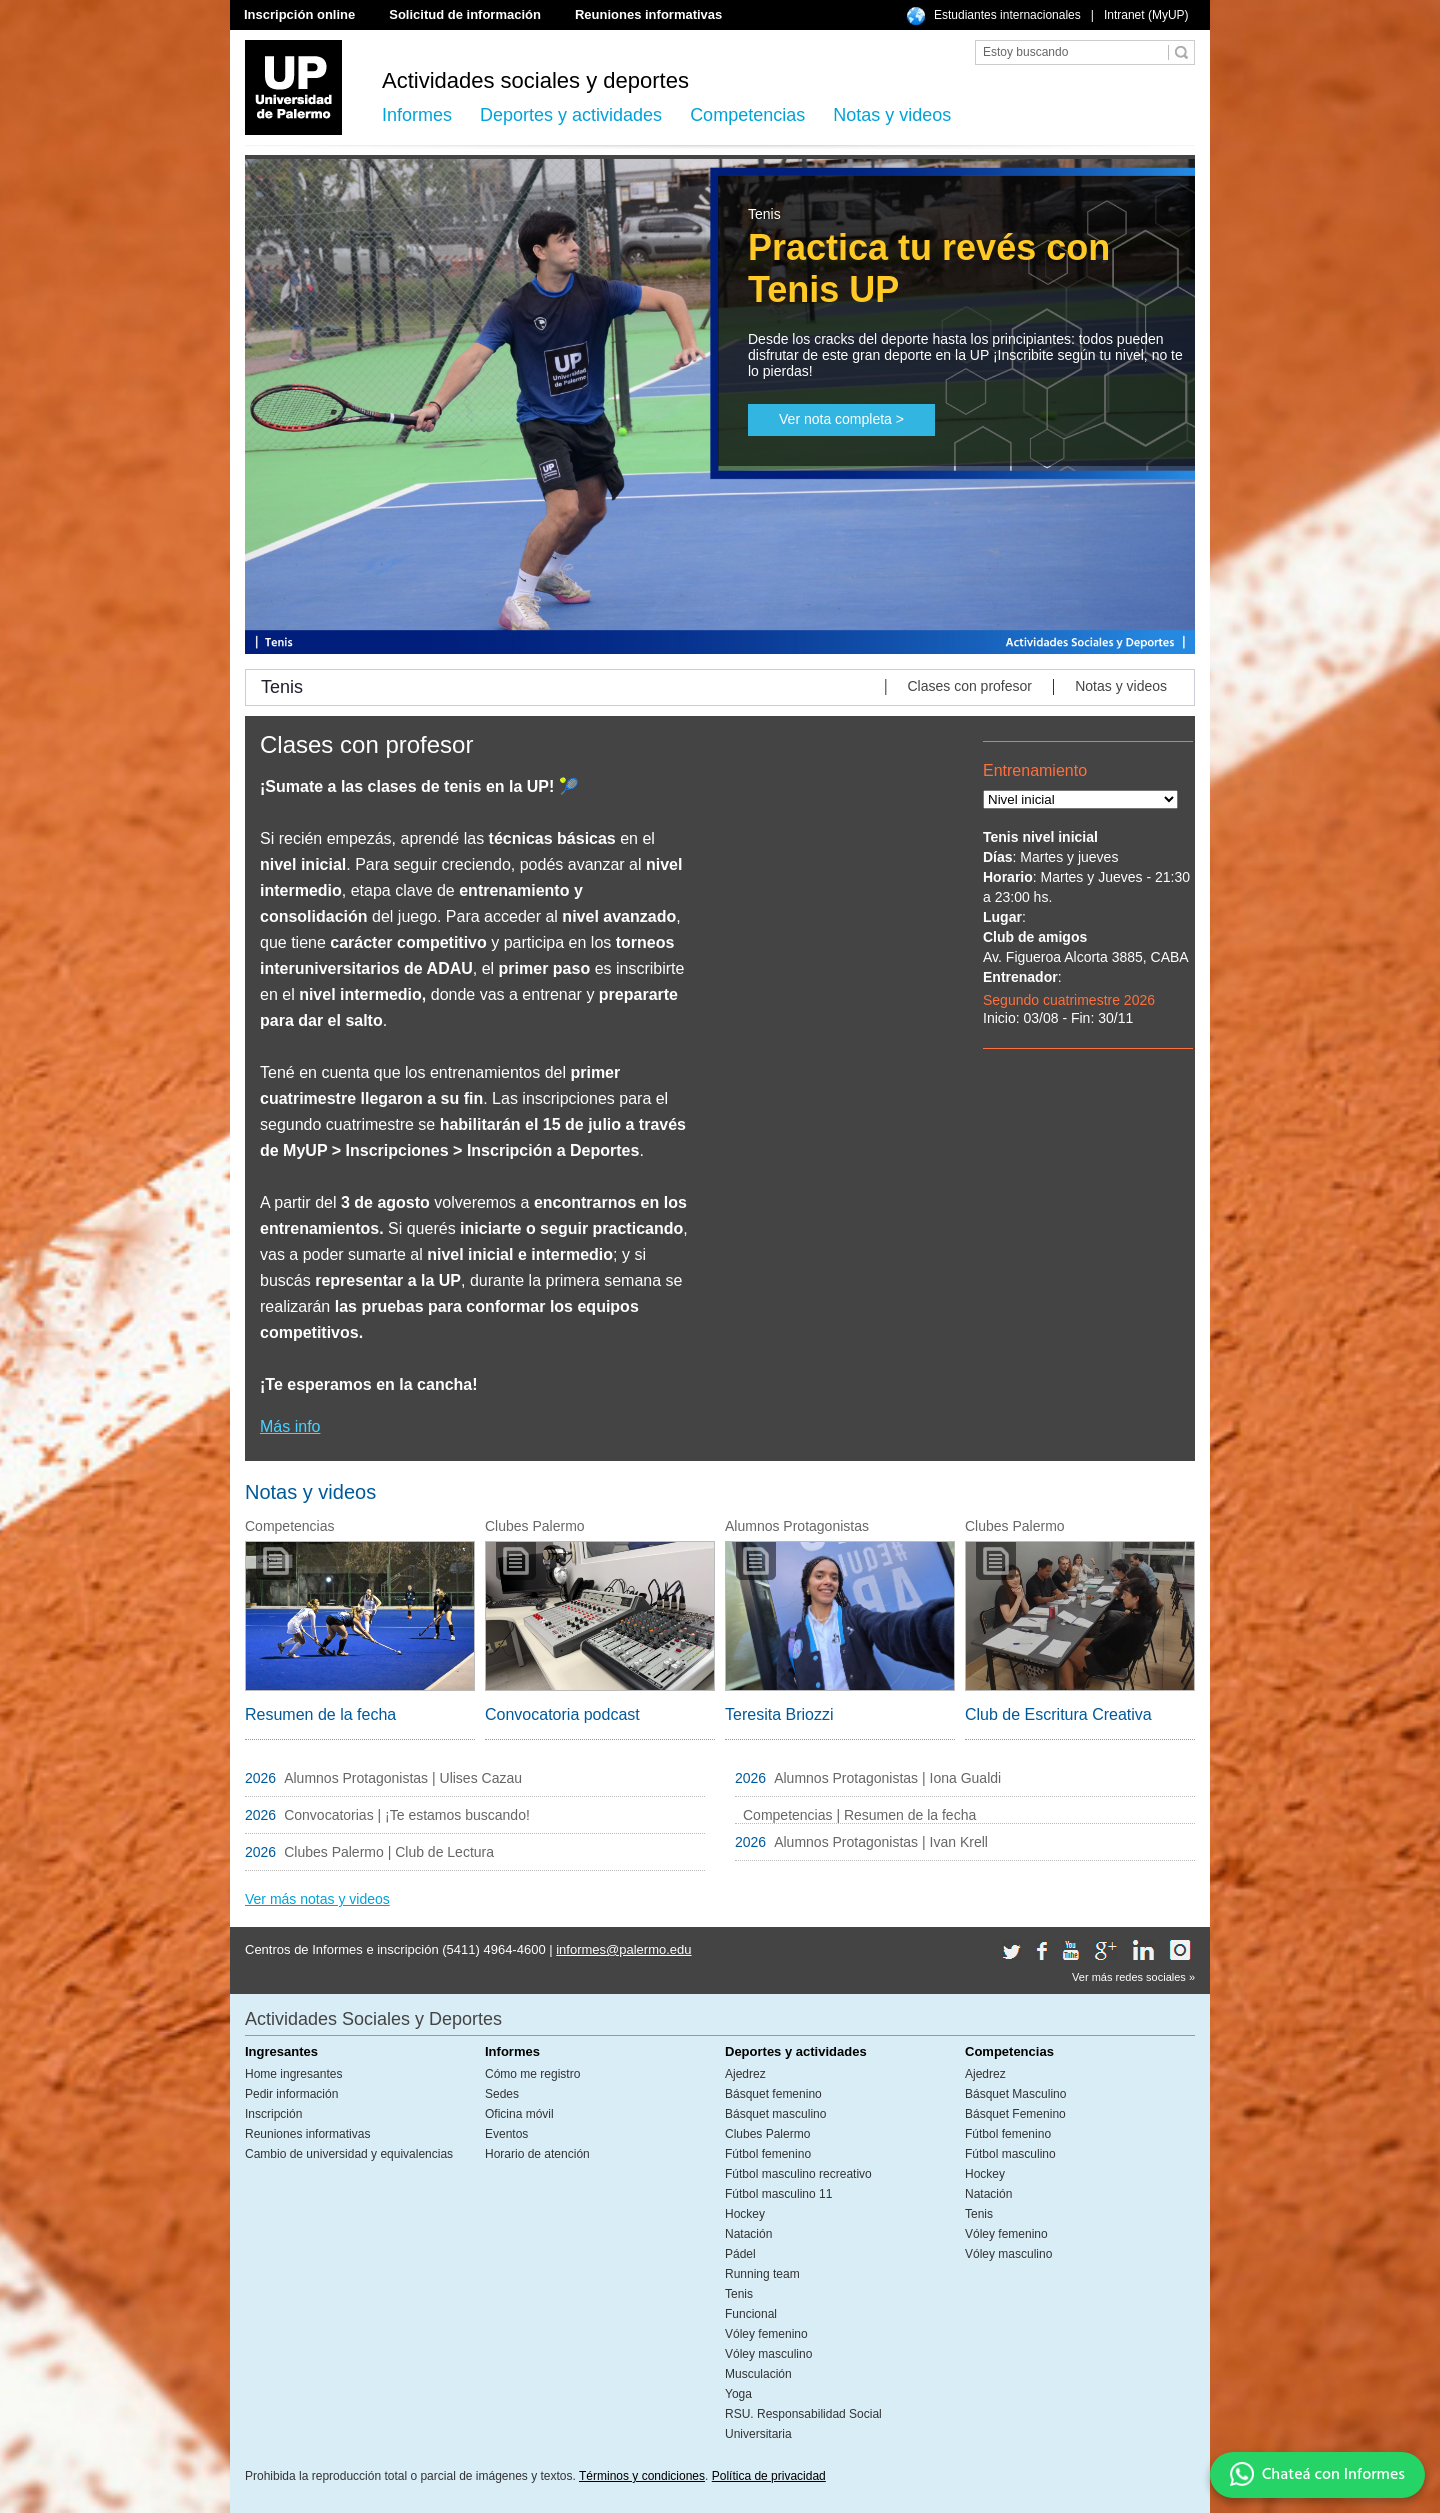 The image size is (1440, 2513). Describe the element at coordinates (407, 1815) in the screenshot. I see `Convocatorias | ¡Te estamos buscando!` at that location.